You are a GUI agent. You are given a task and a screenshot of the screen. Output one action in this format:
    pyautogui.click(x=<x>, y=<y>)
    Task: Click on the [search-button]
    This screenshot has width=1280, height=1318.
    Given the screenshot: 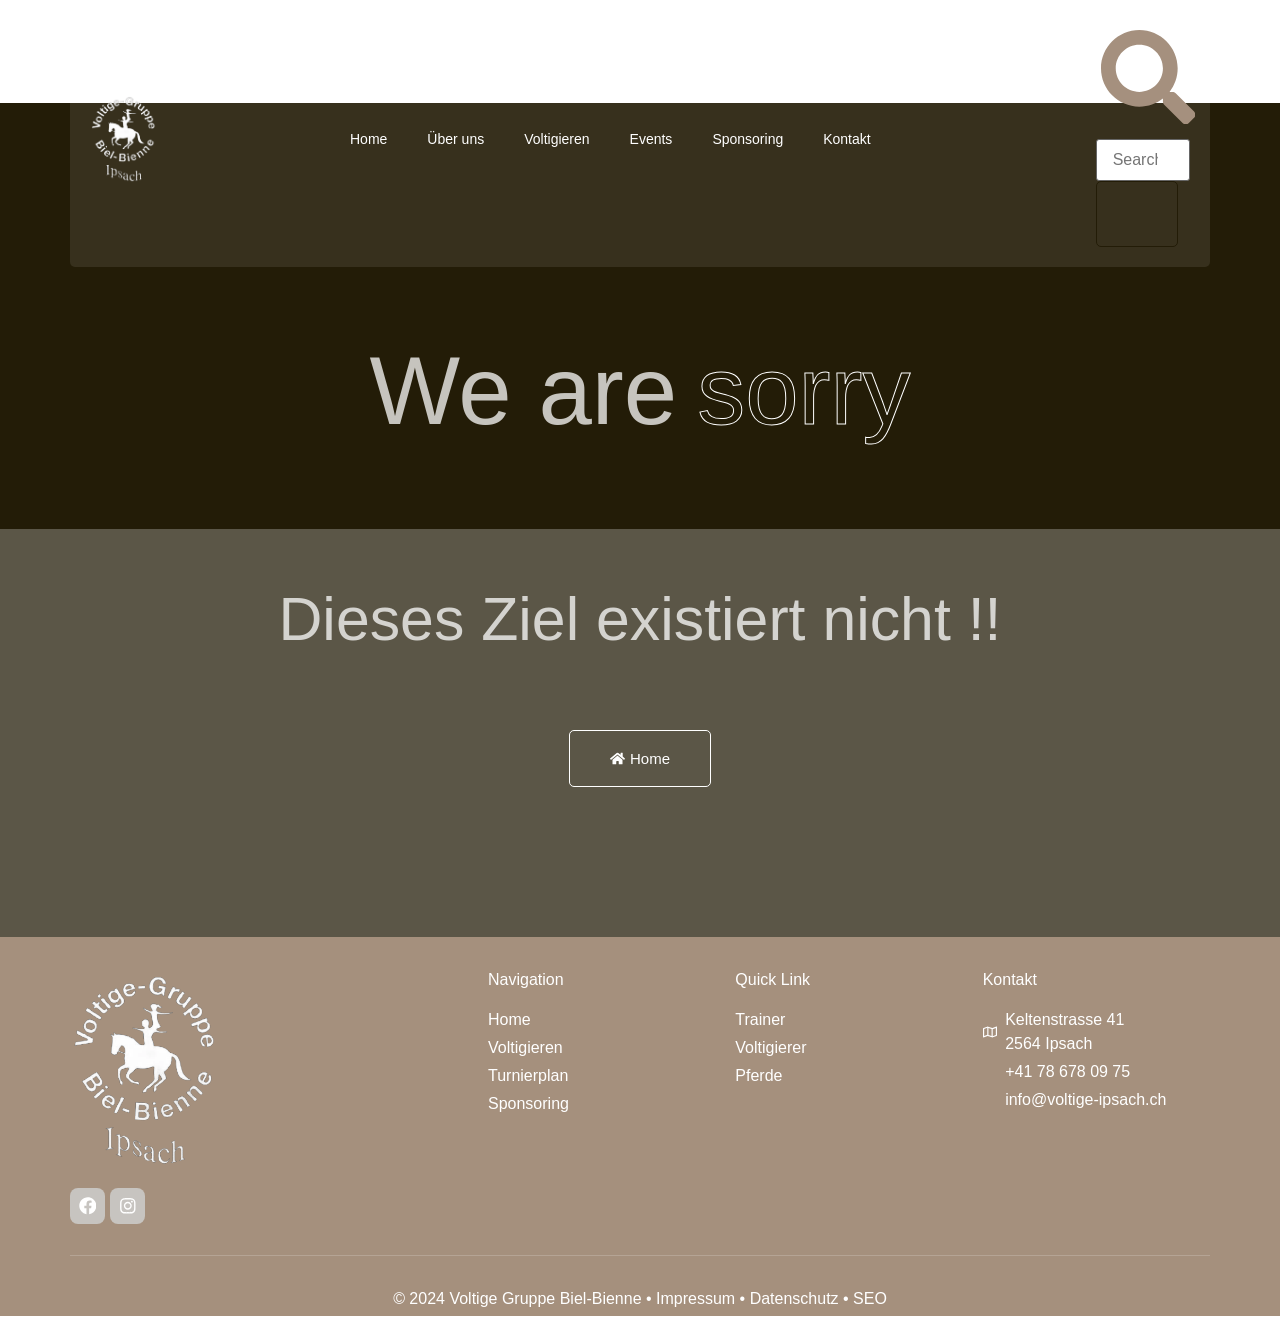 What is the action you would take?
    pyautogui.click(x=1137, y=214)
    